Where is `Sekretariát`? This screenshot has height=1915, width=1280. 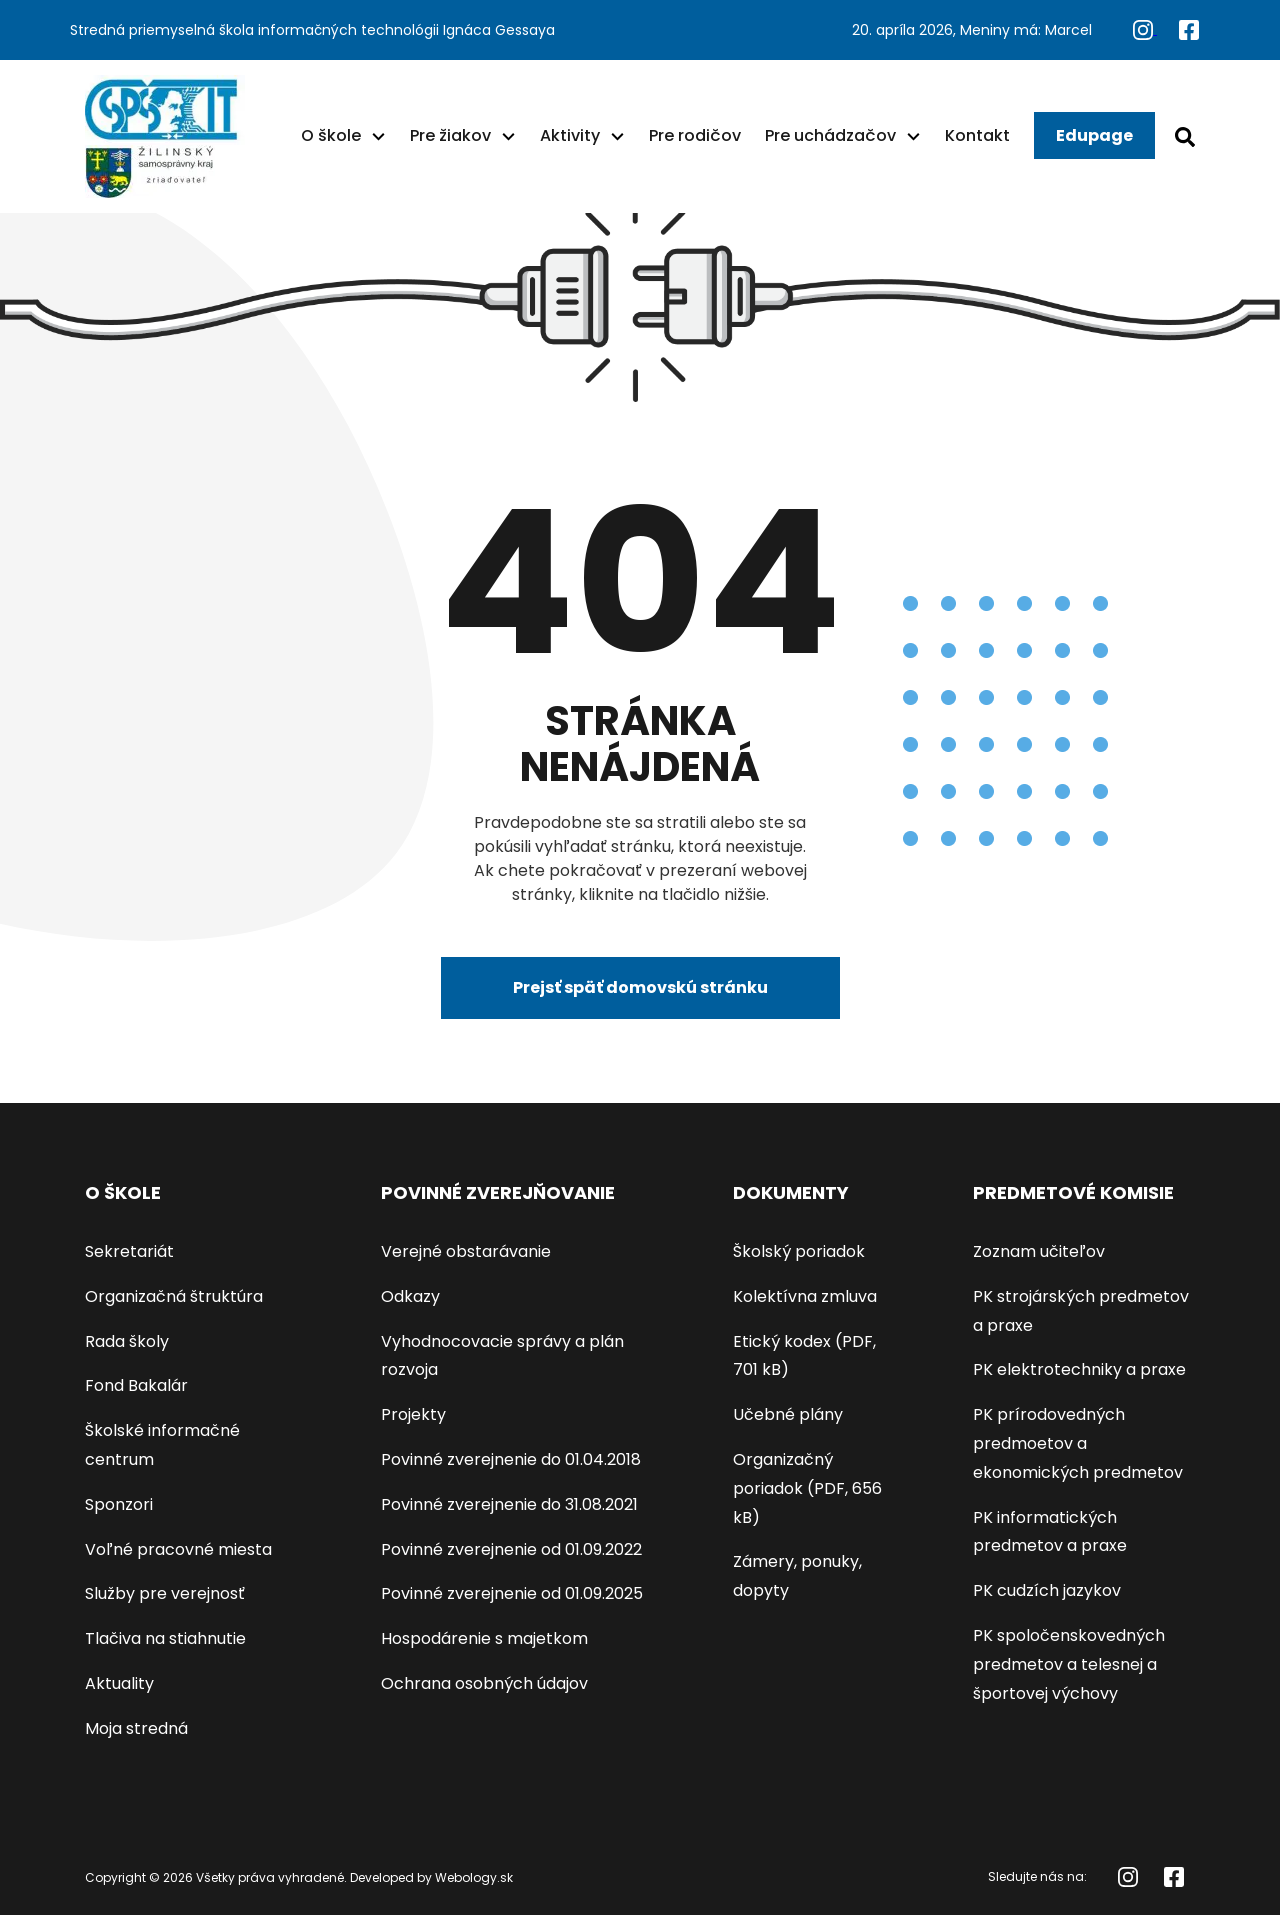
Sekretariát is located at coordinates (129, 1251).